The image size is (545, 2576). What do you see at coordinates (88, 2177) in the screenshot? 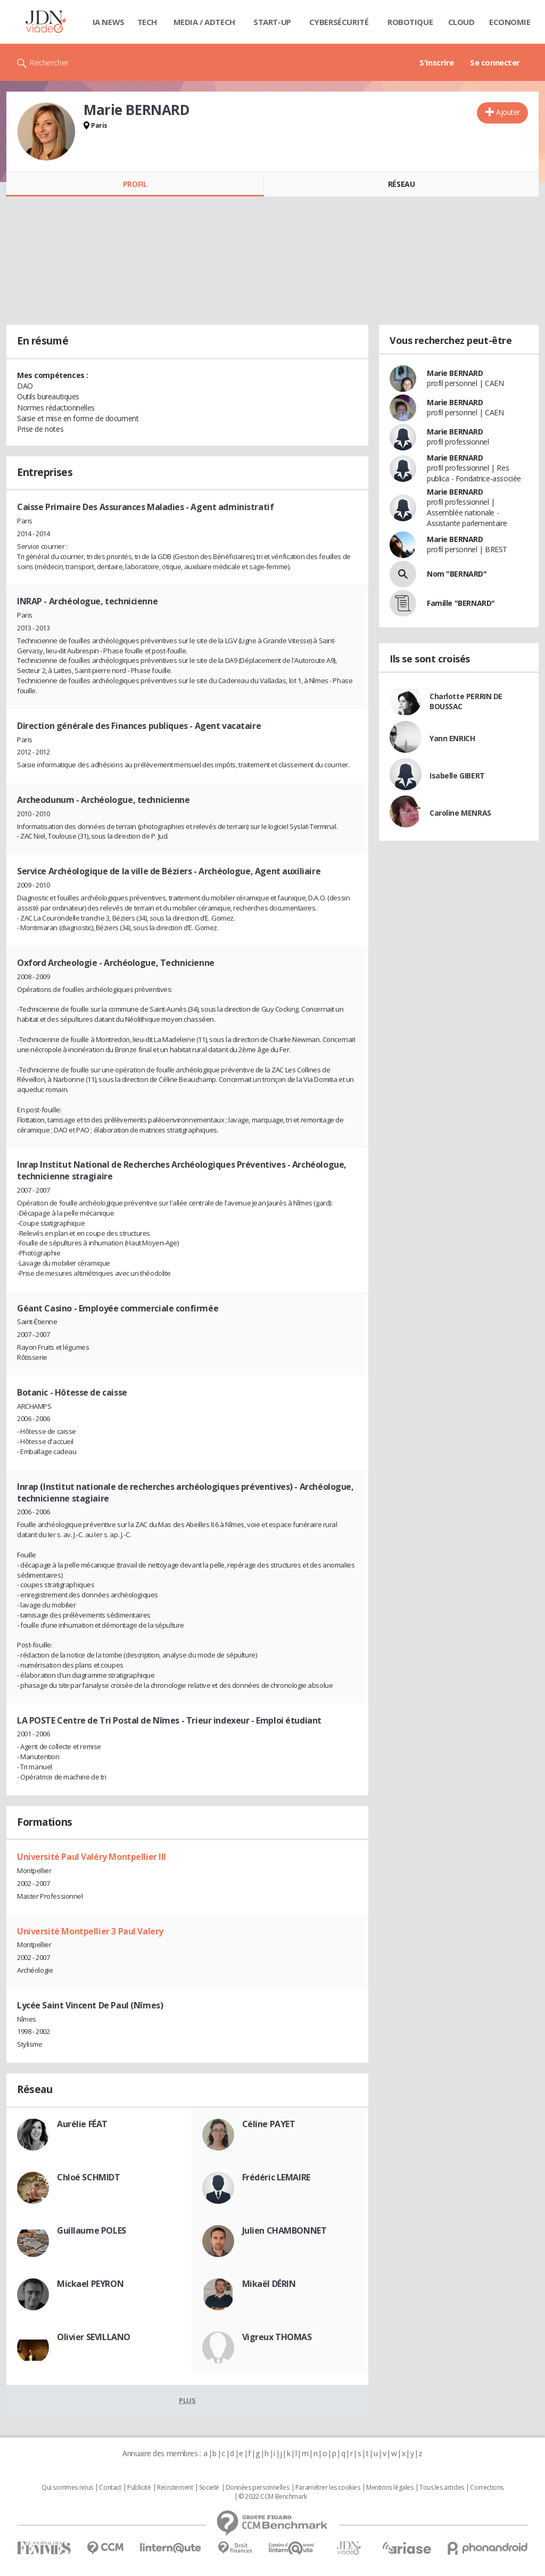
I see `Chloé SCHMIDT` at bounding box center [88, 2177].